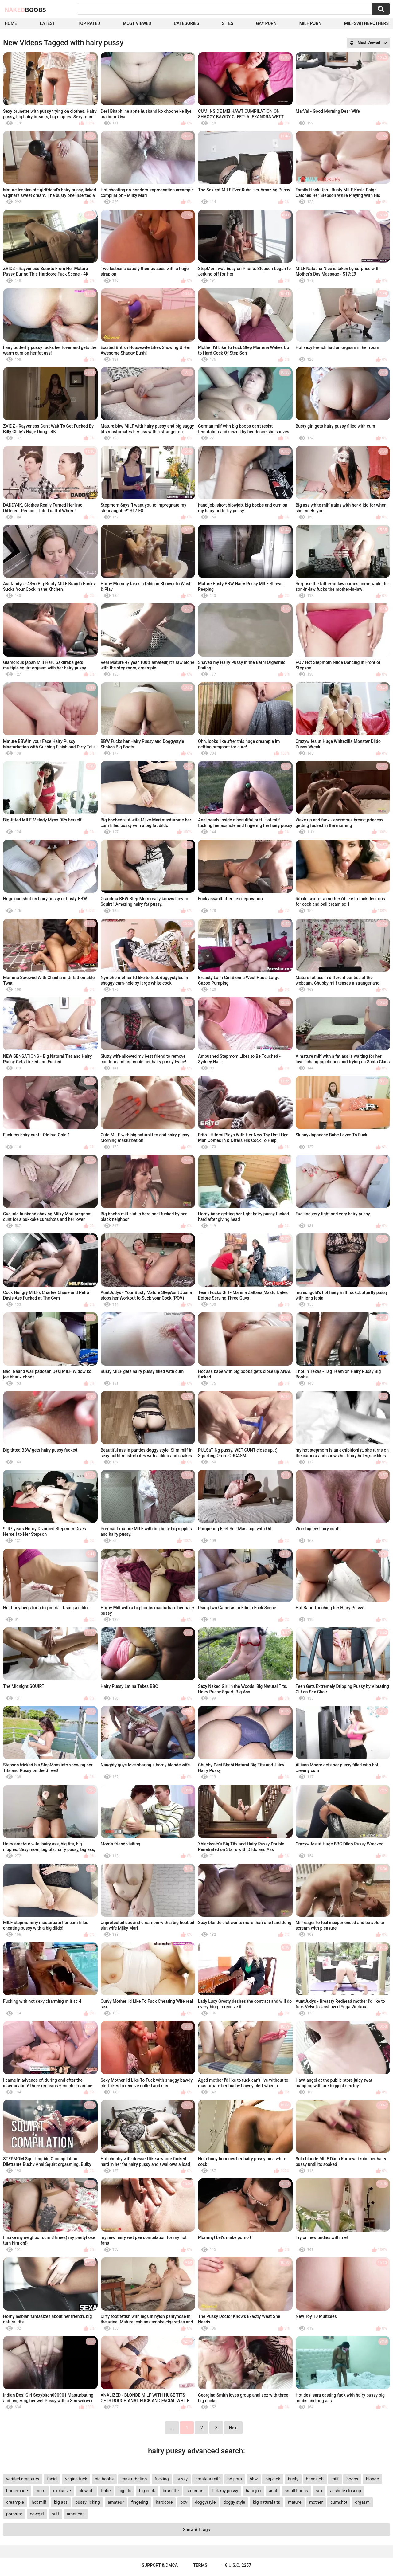 The width and height of the screenshot is (393, 2576). What do you see at coordinates (62, 2490) in the screenshot?
I see `exclusive` at bounding box center [62, 2490].